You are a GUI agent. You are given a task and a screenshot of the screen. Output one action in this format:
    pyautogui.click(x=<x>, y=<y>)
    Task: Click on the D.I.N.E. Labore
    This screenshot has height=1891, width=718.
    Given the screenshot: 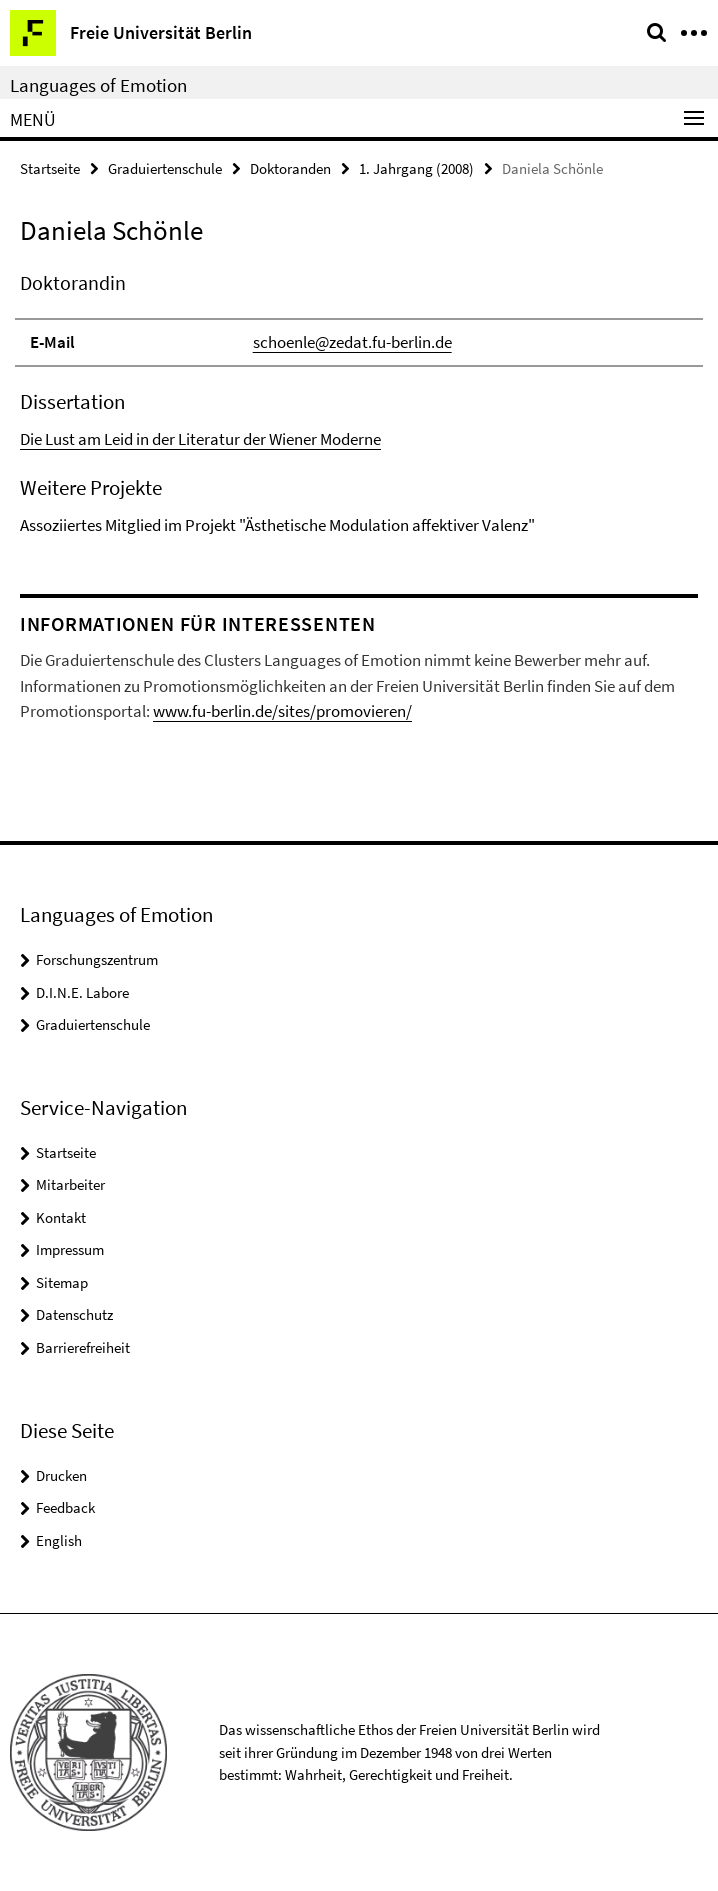 What is the action you would take?
    pyautogui.click(x=82, y=992)
    